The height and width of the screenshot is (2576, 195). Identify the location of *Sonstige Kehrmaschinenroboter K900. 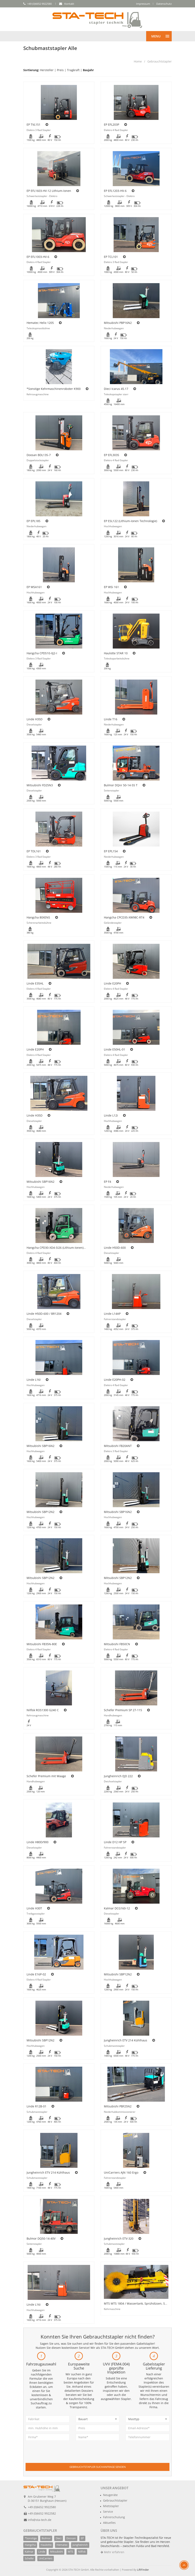
(54, 389).